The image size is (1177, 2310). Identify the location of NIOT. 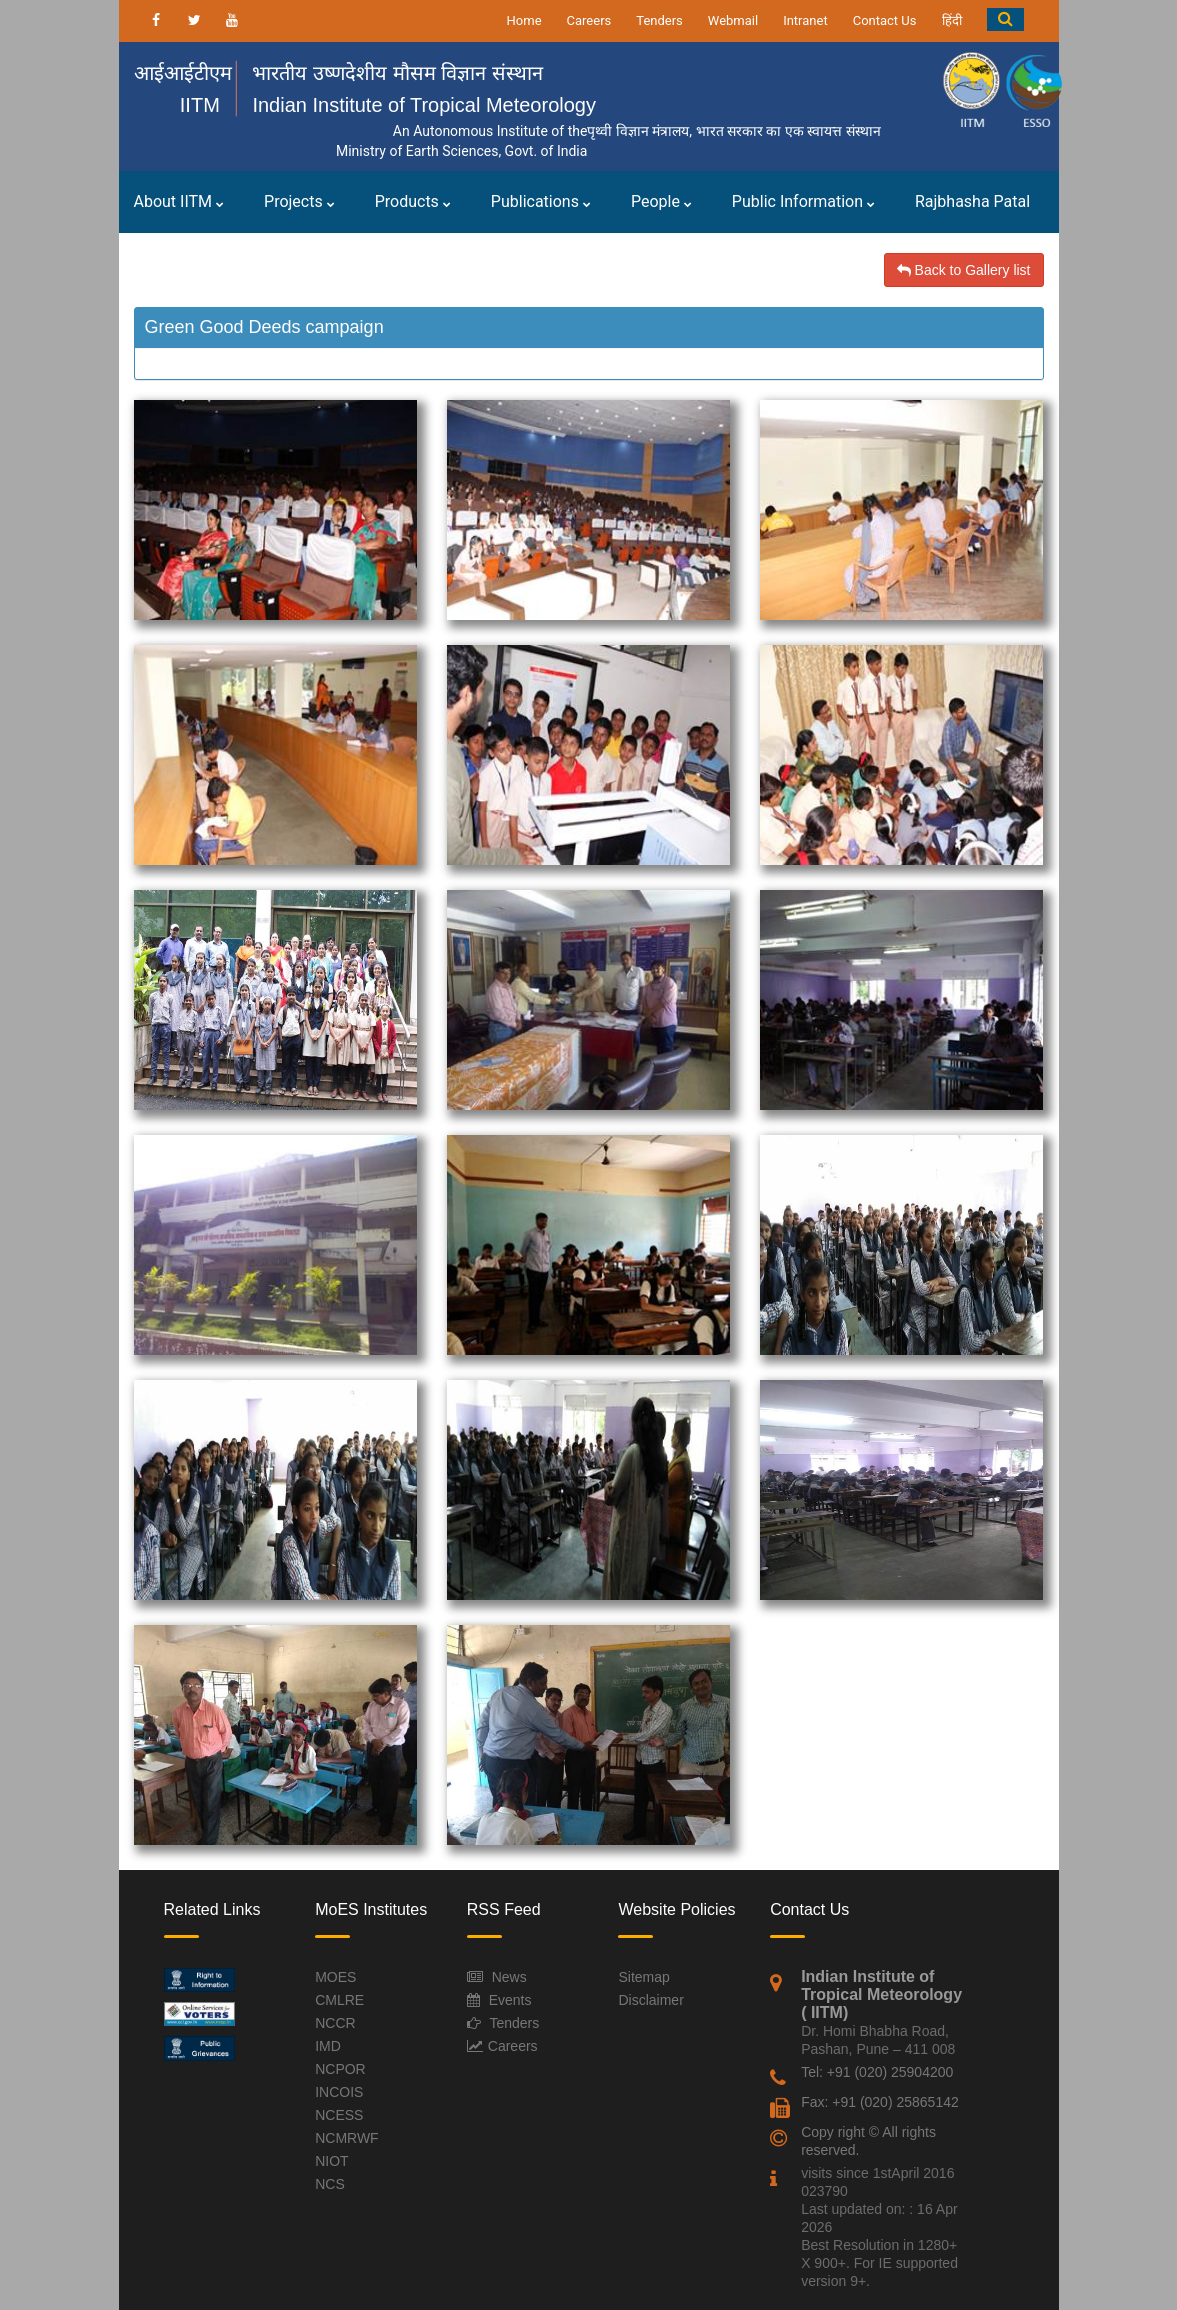
(331, 2161).